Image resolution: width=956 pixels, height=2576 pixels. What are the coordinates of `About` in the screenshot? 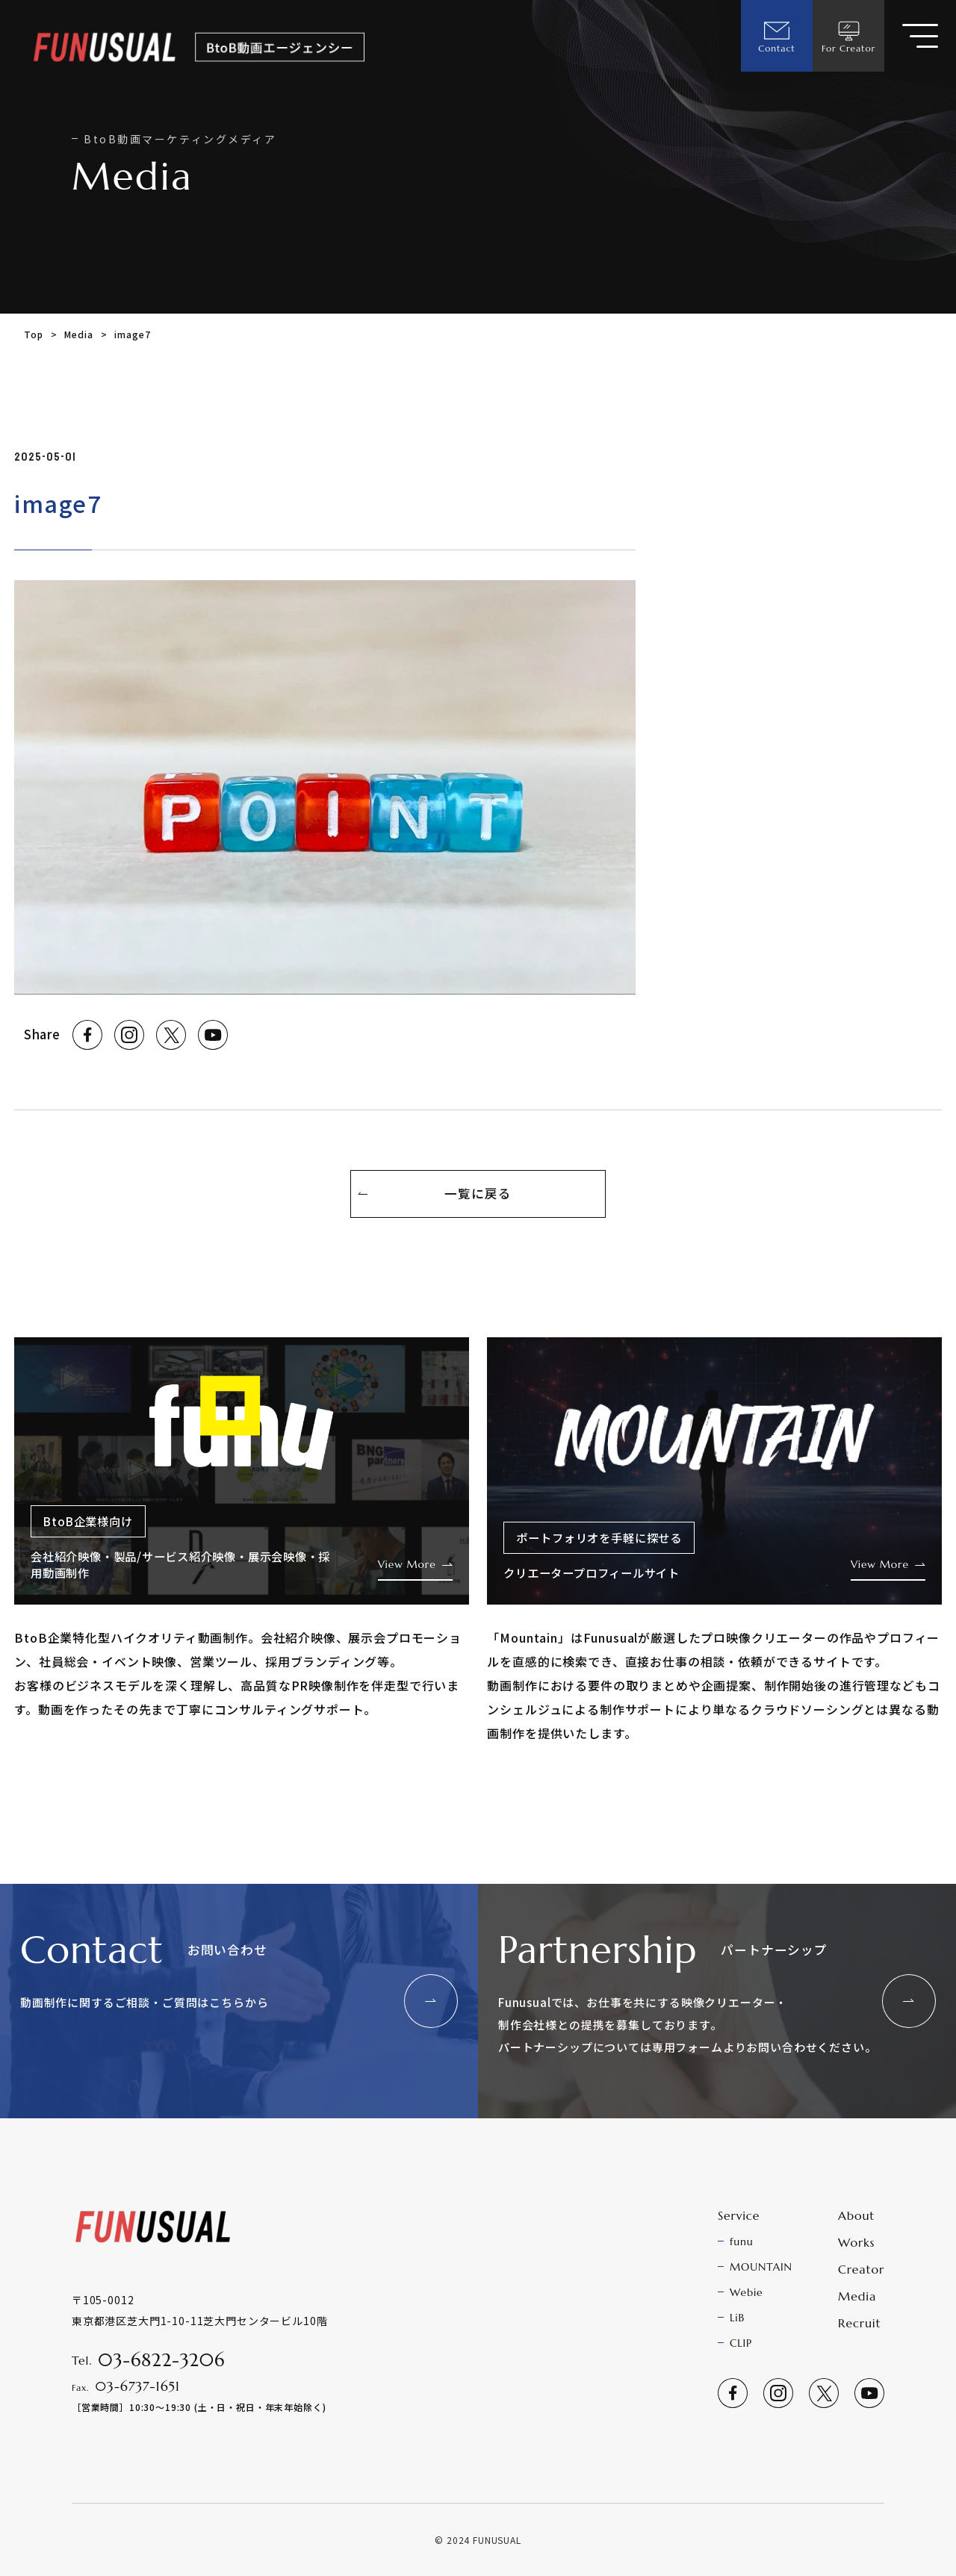 It's located at (856, 2215).